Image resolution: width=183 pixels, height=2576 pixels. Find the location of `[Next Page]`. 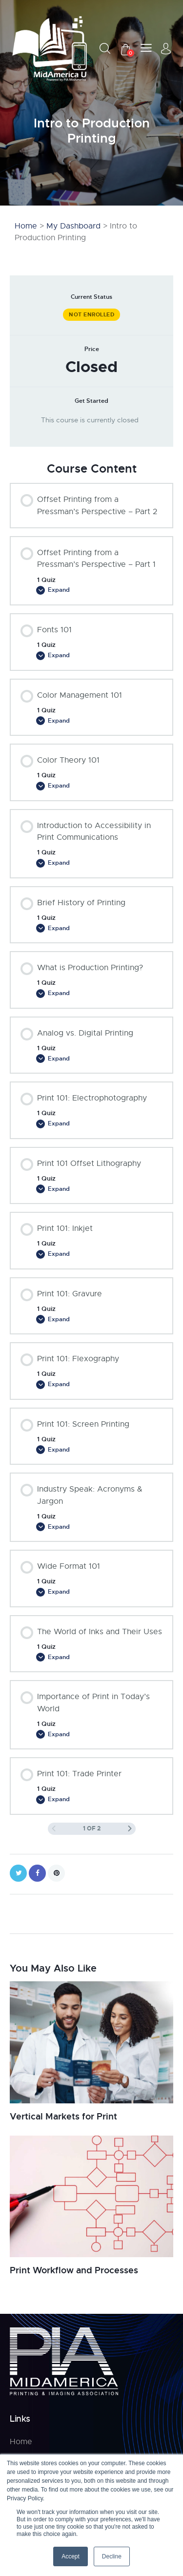

[Next Page] is located at coordinates (130, 1829).